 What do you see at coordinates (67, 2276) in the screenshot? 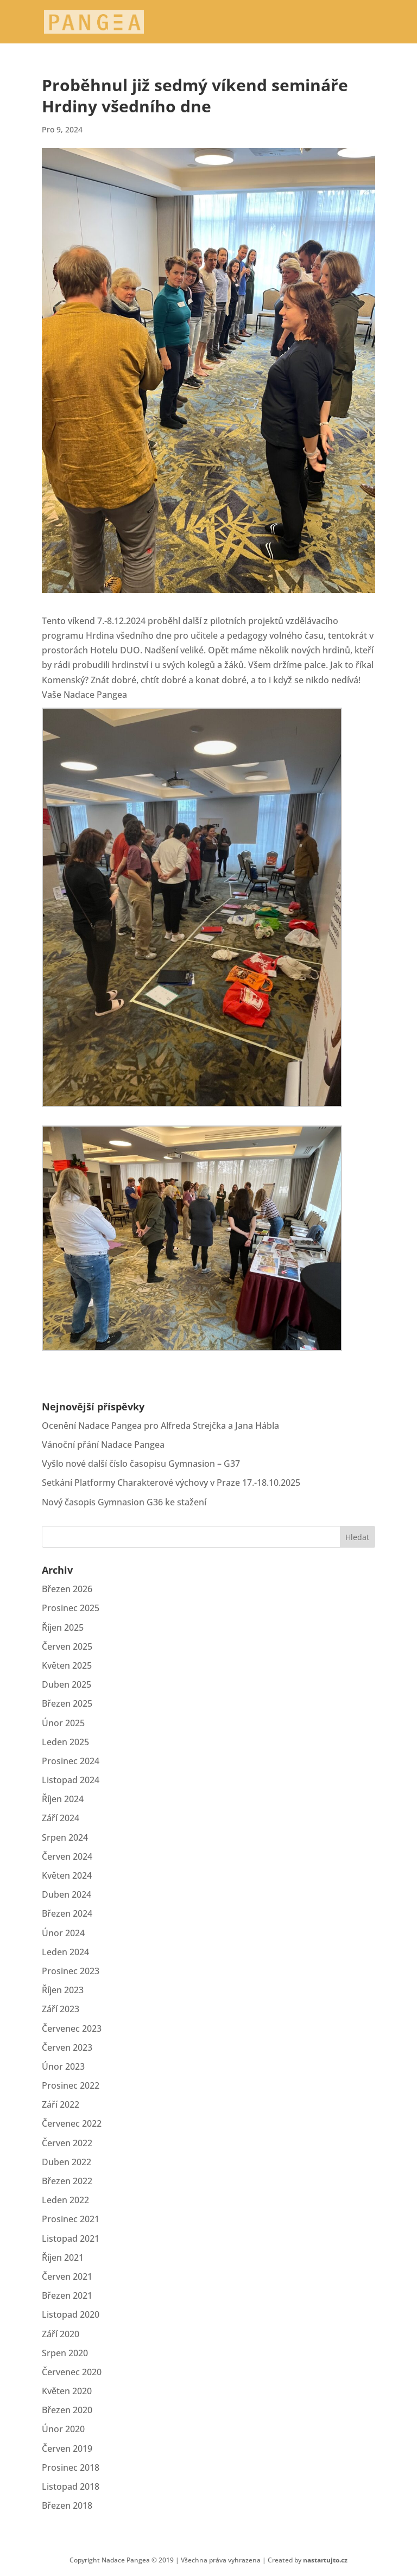
I see `Červen 2021` at bounding box center [67, 2276].